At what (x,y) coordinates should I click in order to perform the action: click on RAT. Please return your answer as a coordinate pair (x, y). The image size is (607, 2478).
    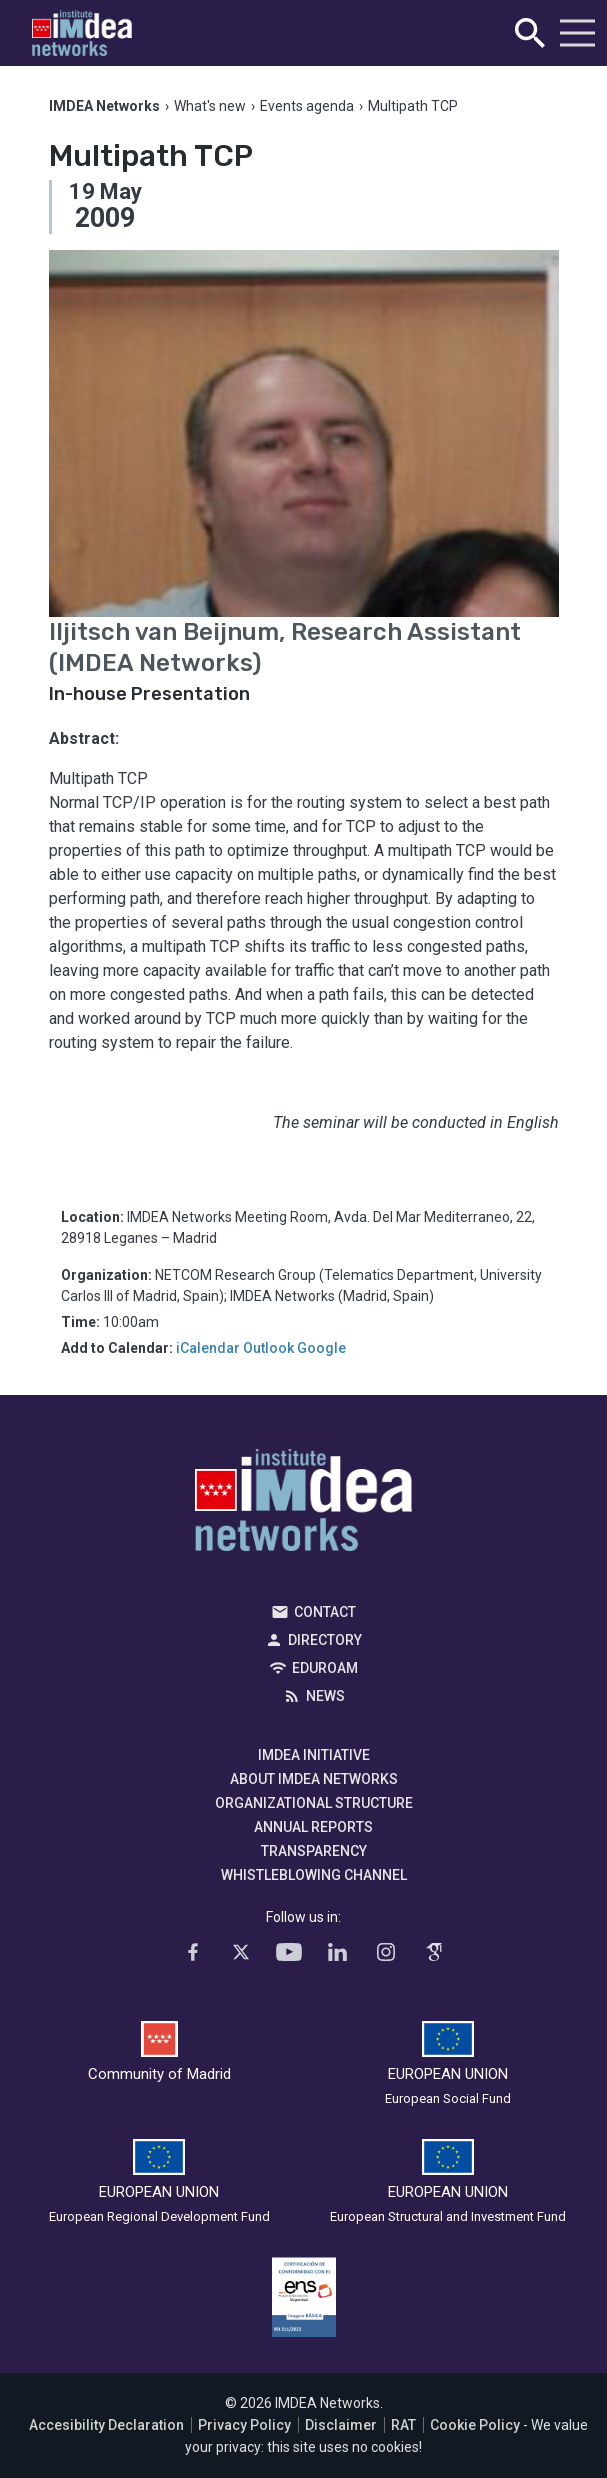
    Looking at the image, I should click on (403, 2425).